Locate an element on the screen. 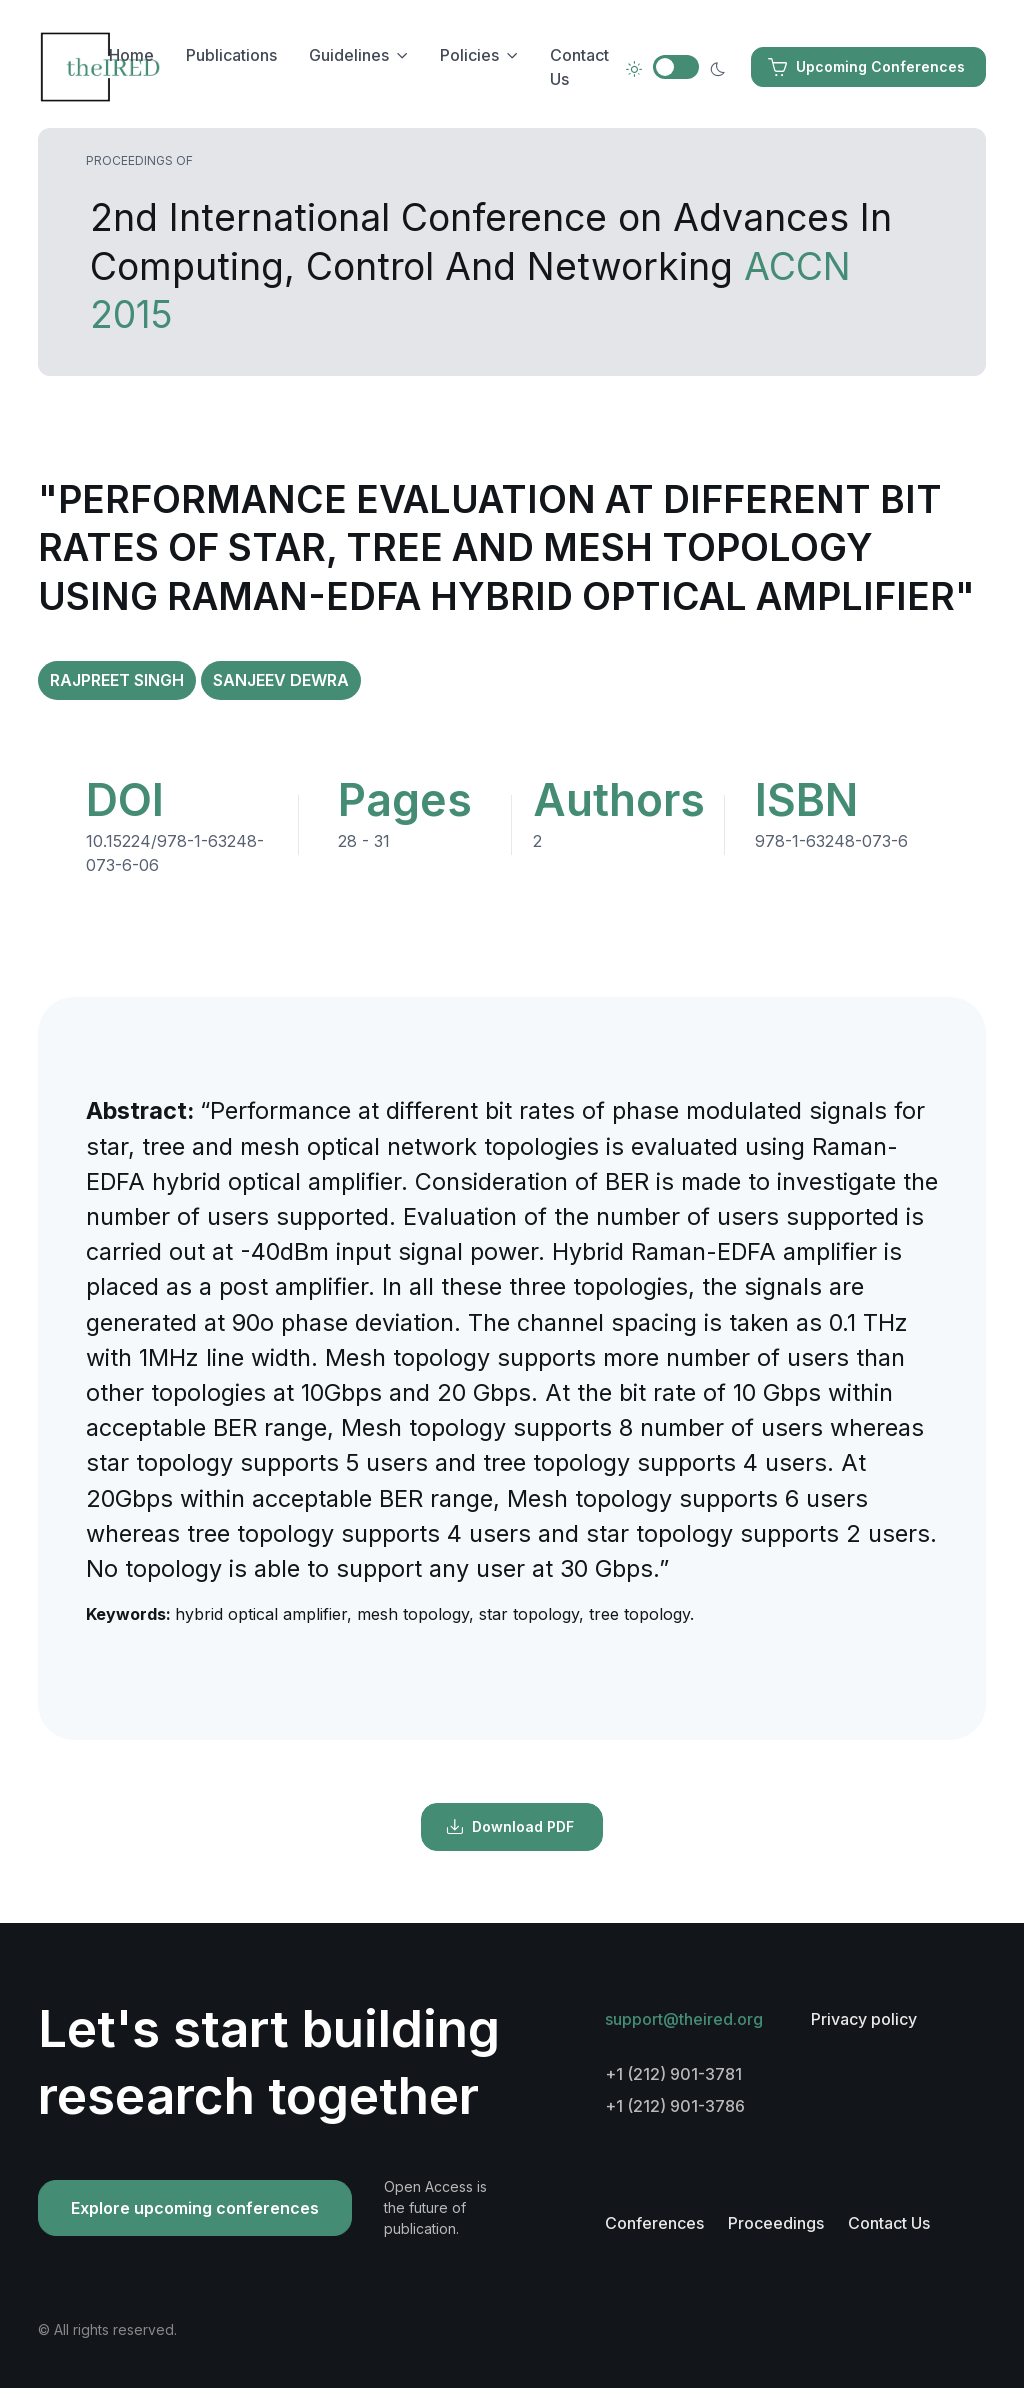 The height and width of the screenshot is (2388, 1024). Home is located at coordinates (131, 55).